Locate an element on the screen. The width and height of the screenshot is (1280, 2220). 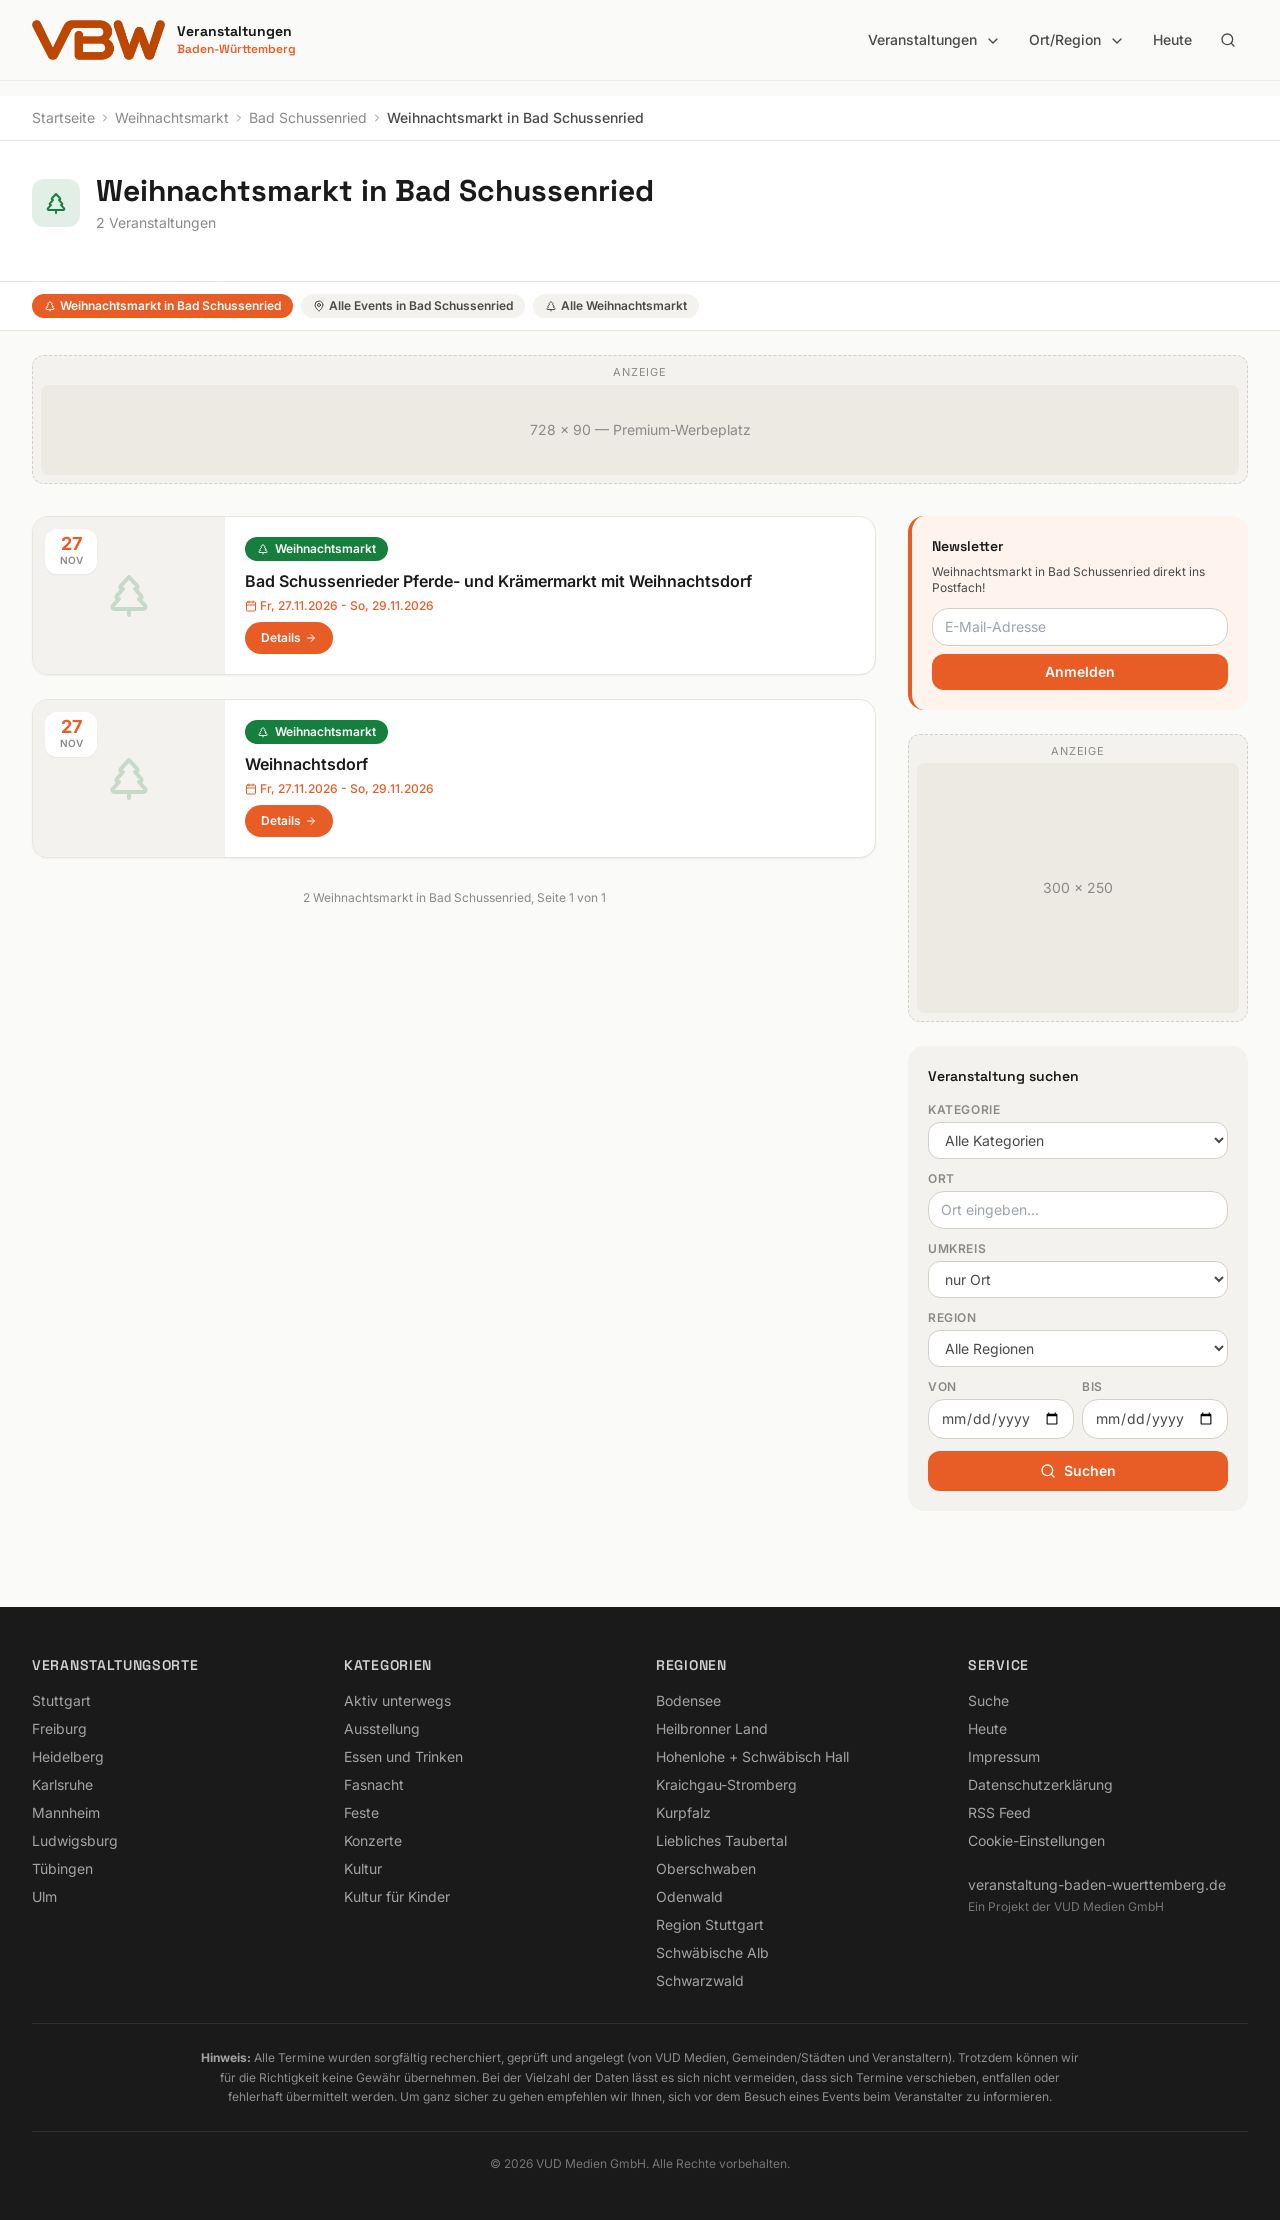
Weihnachtsmarkt is located at coordinates (172, 117).